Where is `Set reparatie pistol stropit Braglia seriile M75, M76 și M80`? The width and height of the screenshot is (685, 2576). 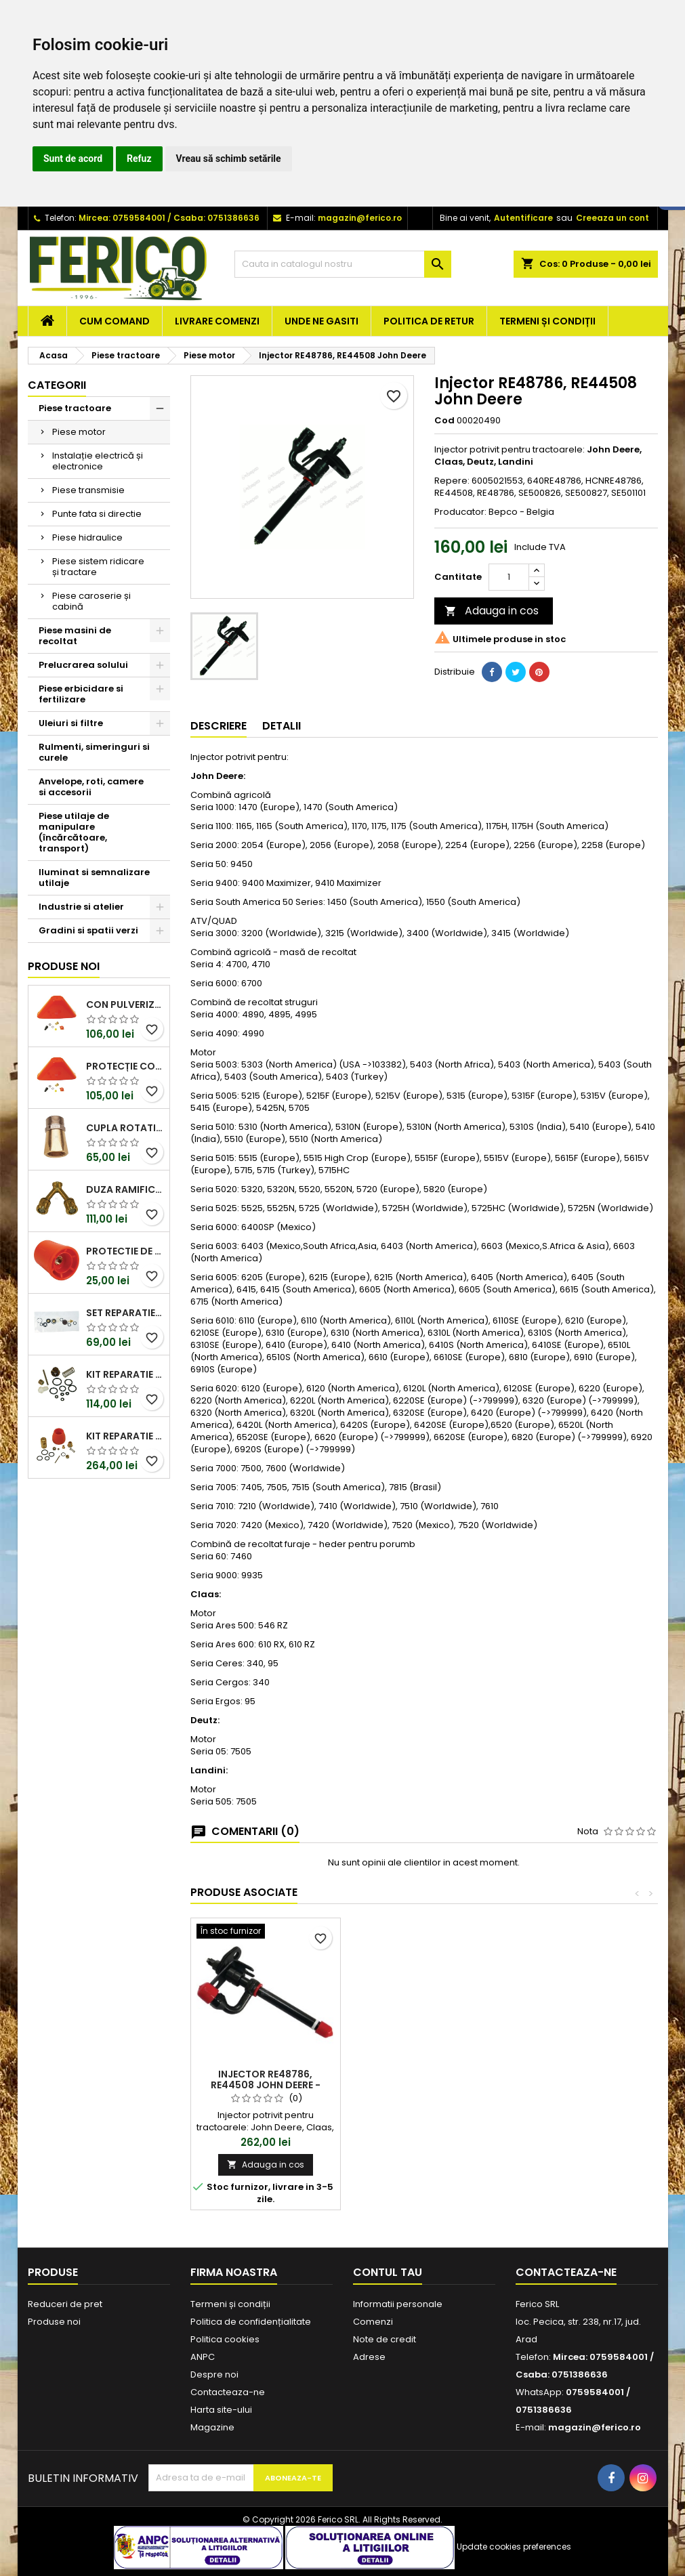
Set reparatie pistol stropit Braglia seriile M75, M76 și M80 is located at coordinates (125, 1312).